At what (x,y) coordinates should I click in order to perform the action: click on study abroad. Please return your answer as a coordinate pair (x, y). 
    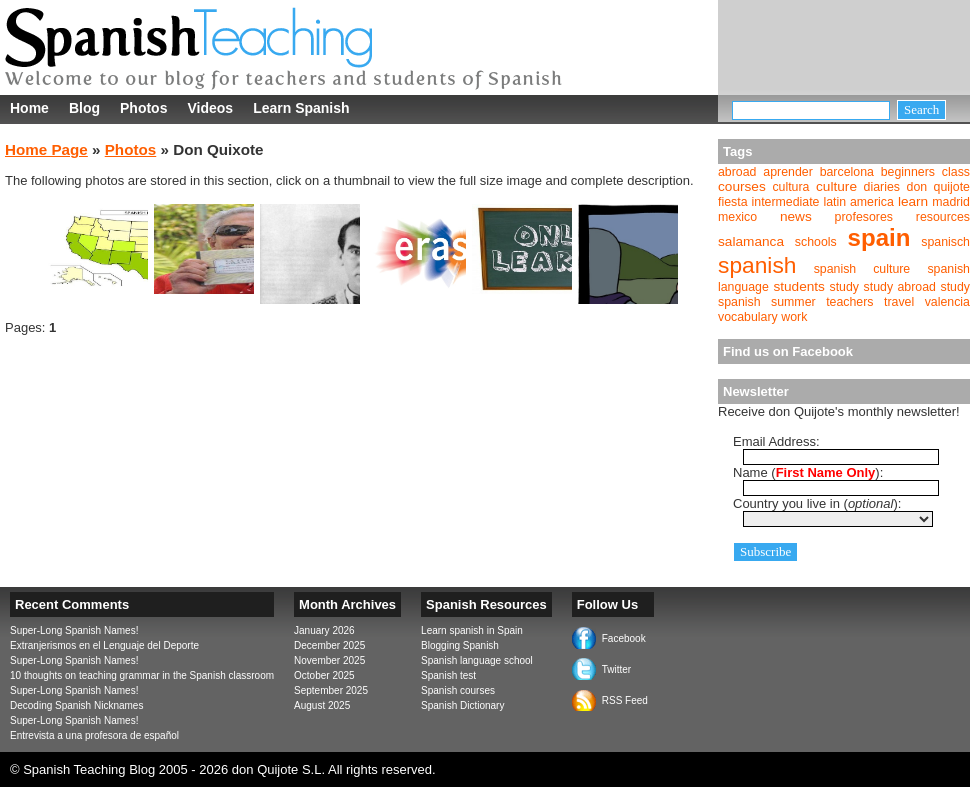
    Looking at the image, I should click on (900, 287).